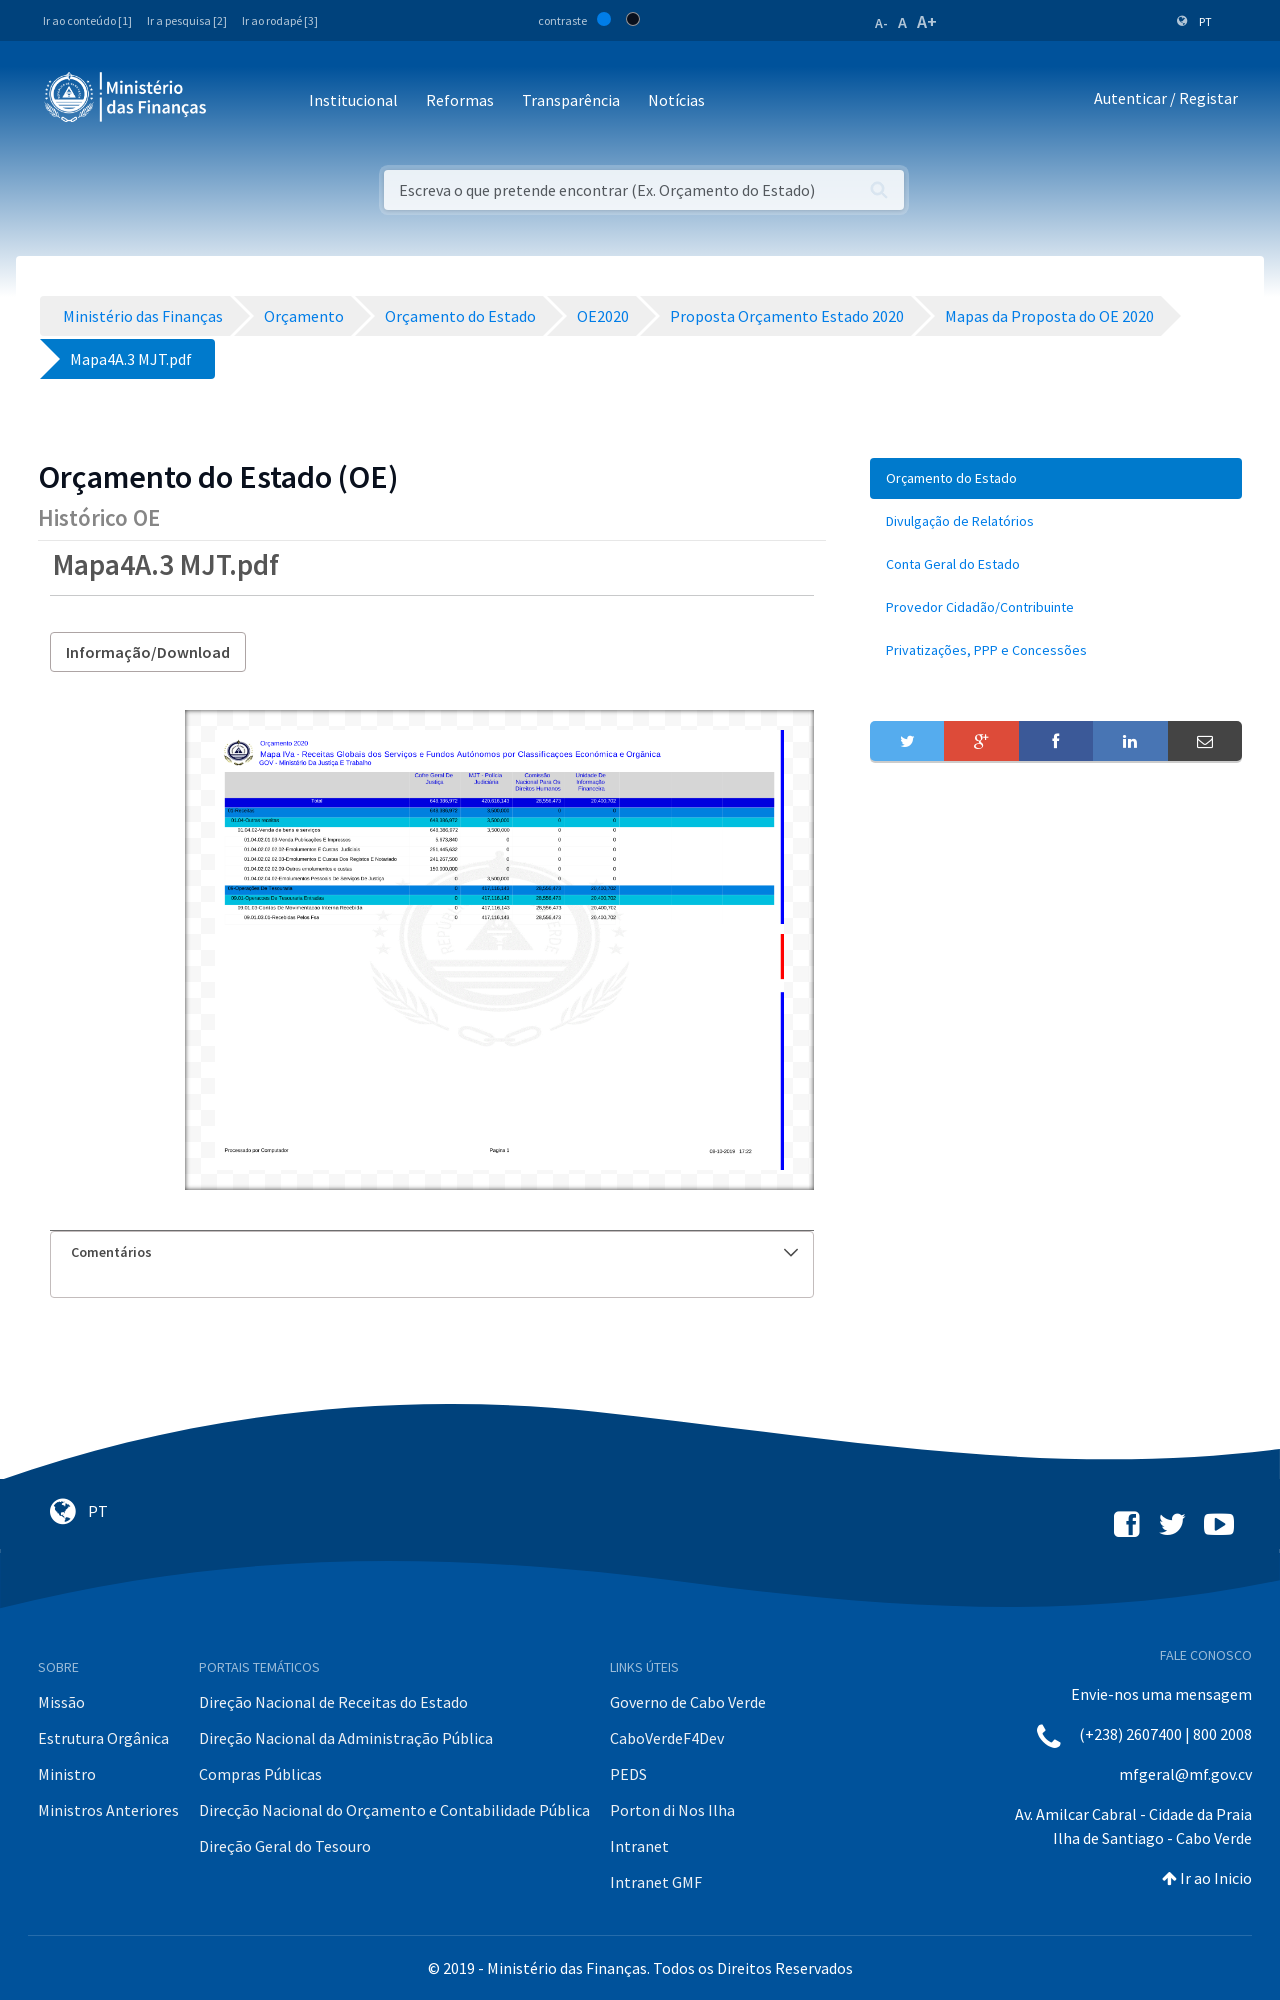  I want to click on Direcção Nacional do Orçamento e Contabilidade Pública, so click(394, 1810).